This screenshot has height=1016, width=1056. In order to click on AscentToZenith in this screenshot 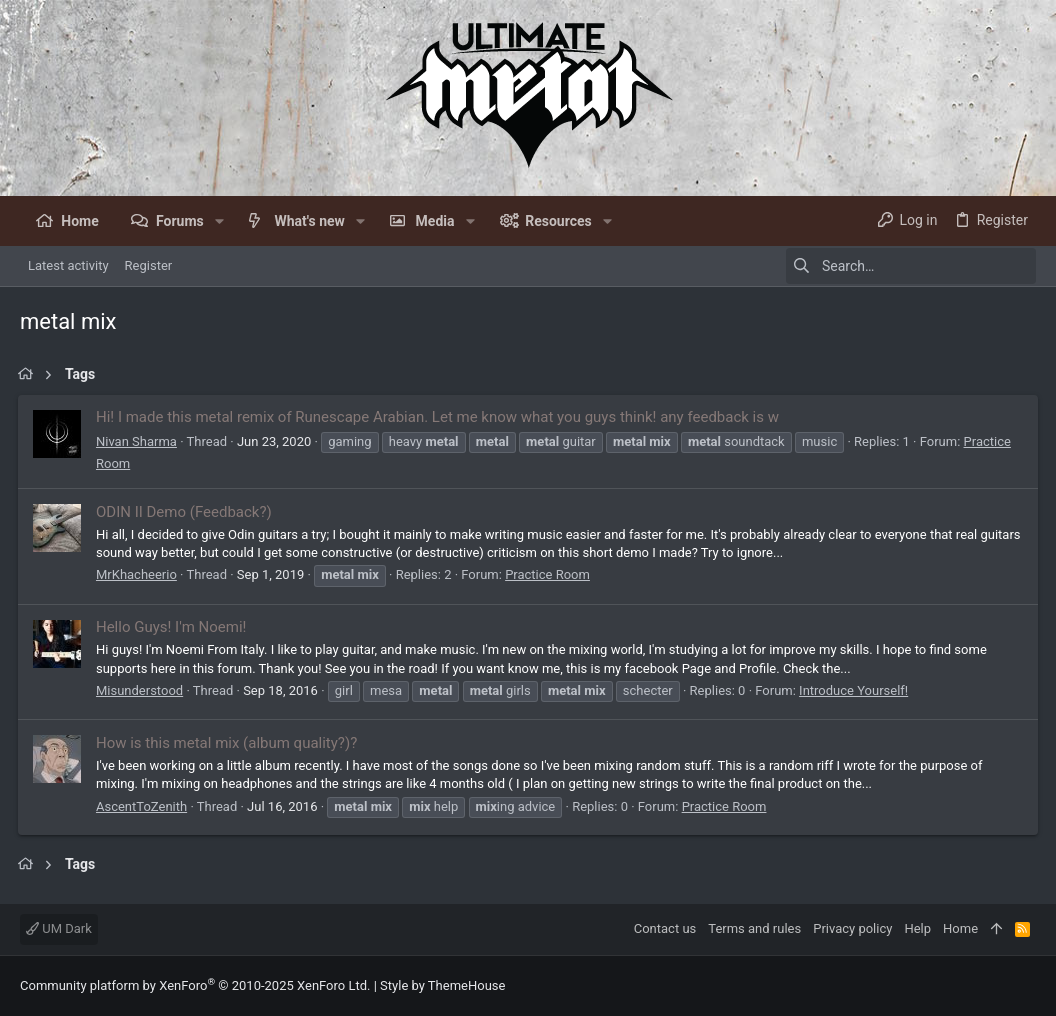, I will do `click(143, 806)`.